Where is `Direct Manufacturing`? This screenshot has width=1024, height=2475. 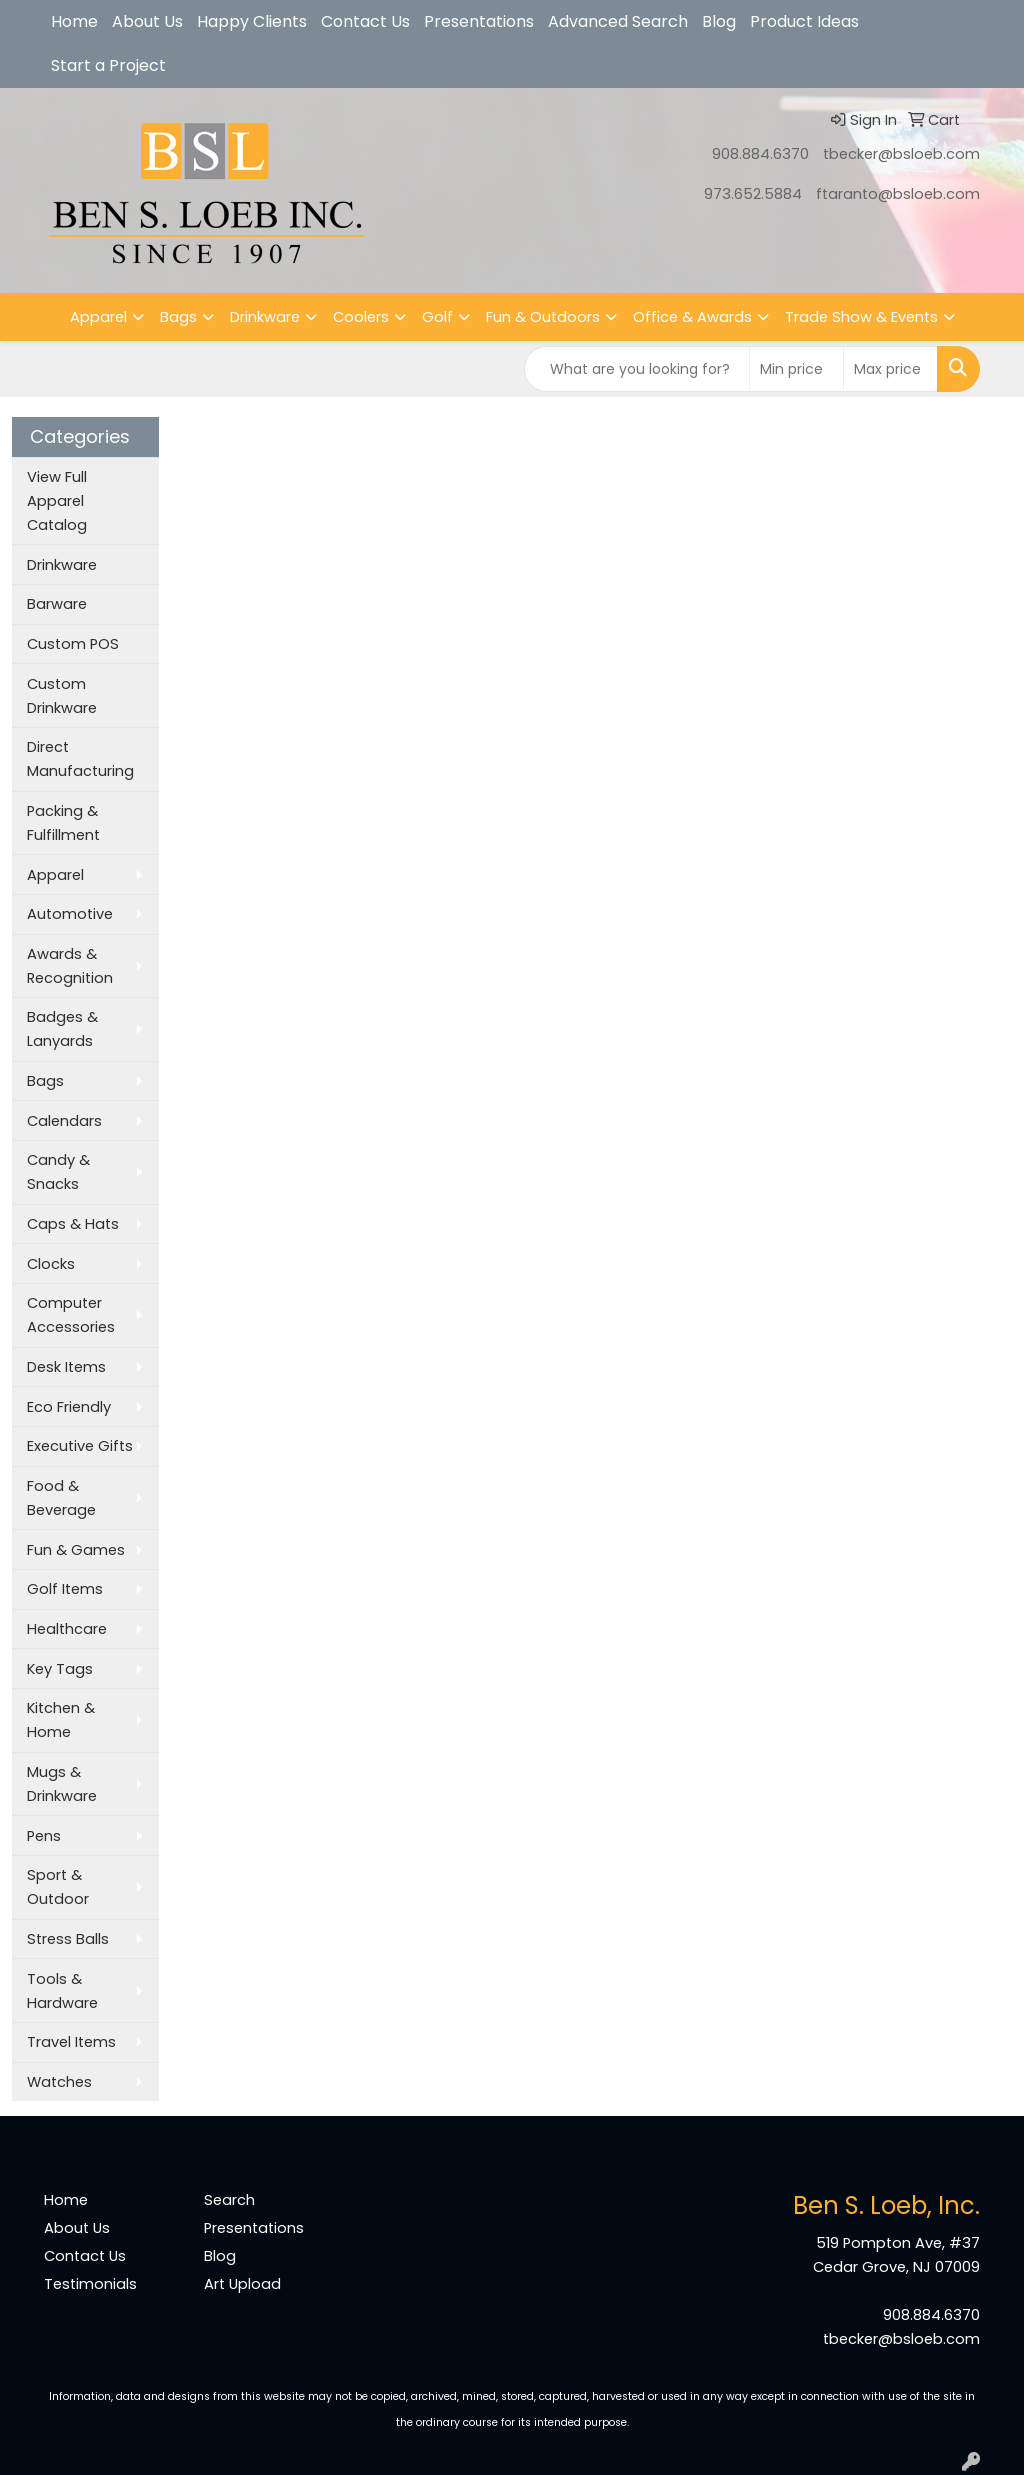
Direct Manufacturing is located at coordinates (80, 759).